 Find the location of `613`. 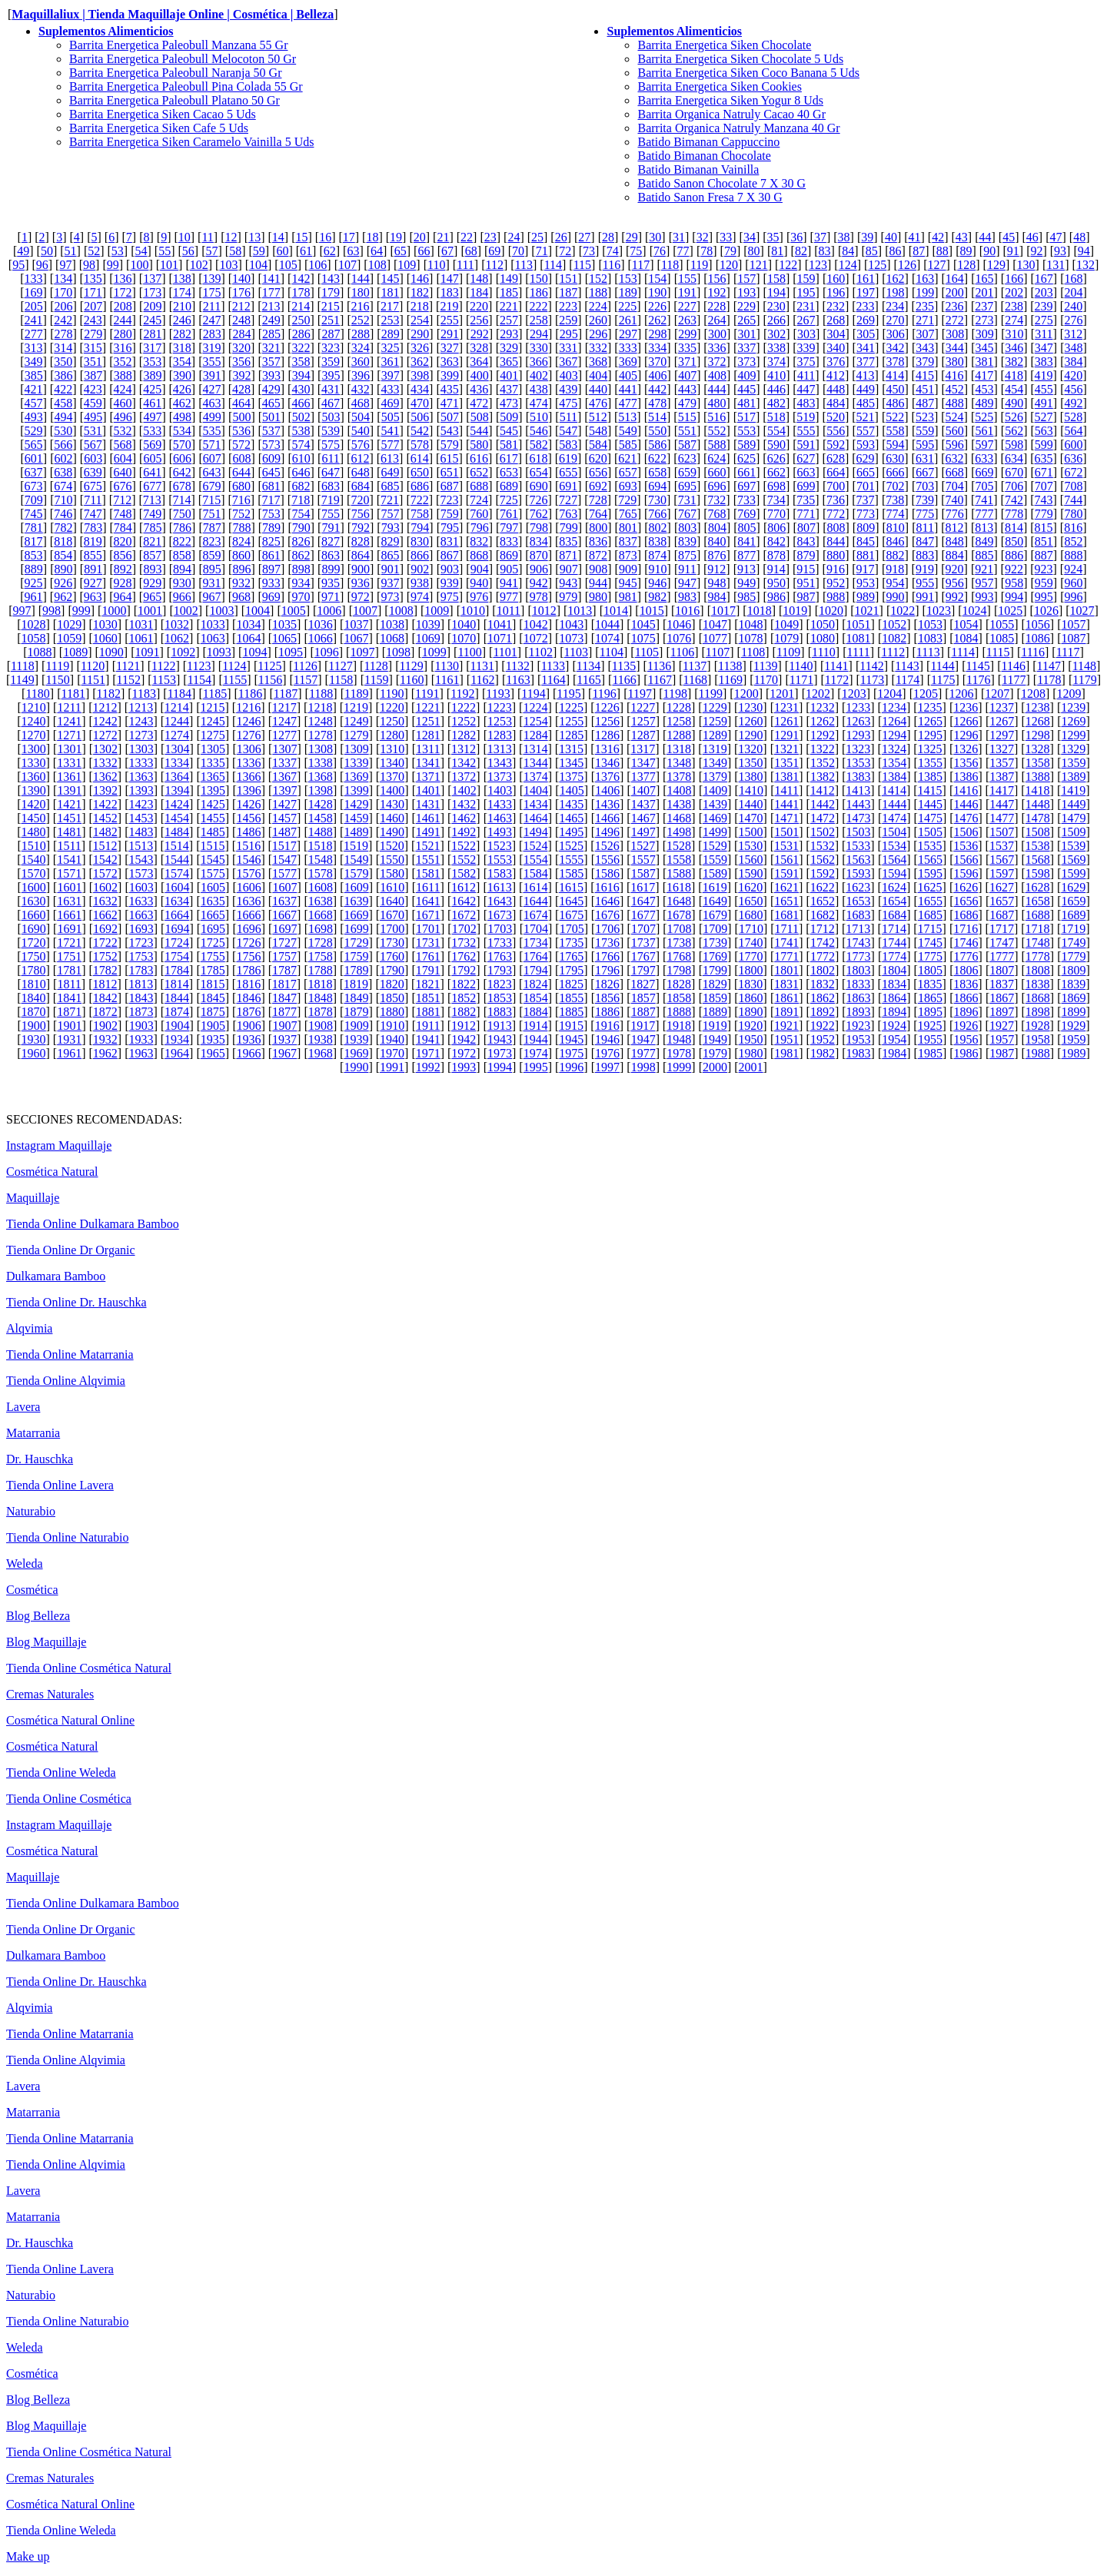

613 is located at coordinates (390, 458).